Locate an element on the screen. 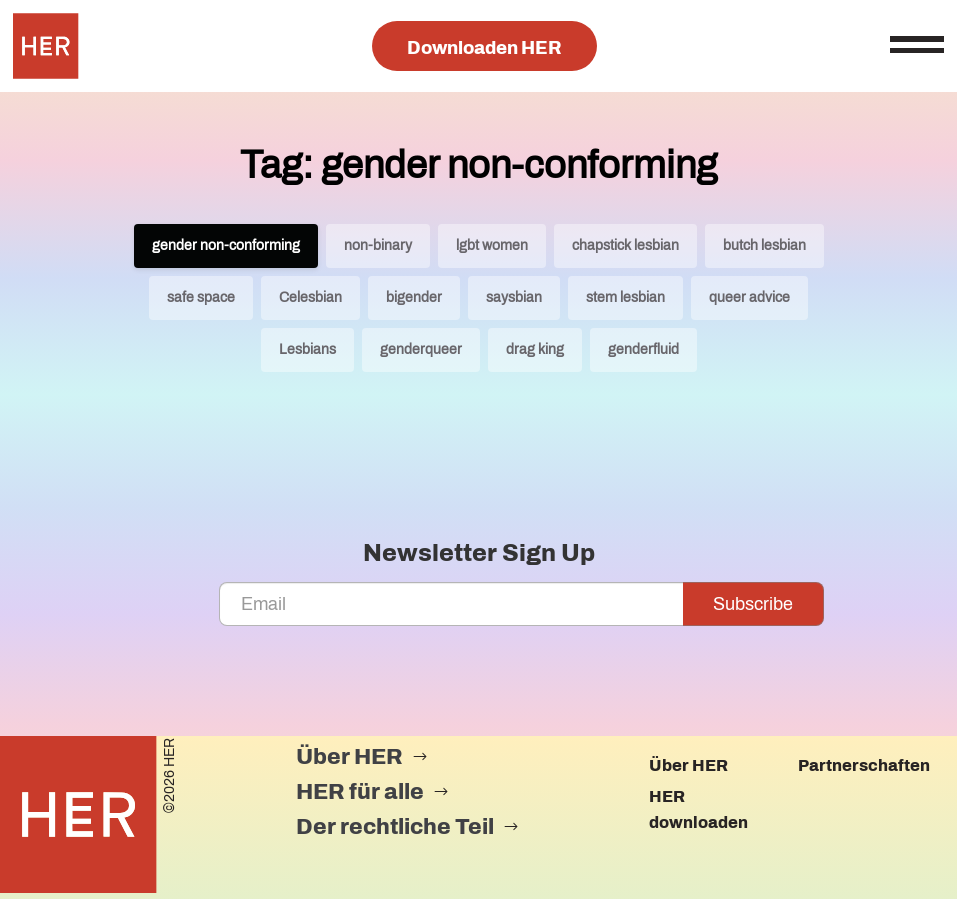  Downloaden HER is located at coordinates (484, 48).